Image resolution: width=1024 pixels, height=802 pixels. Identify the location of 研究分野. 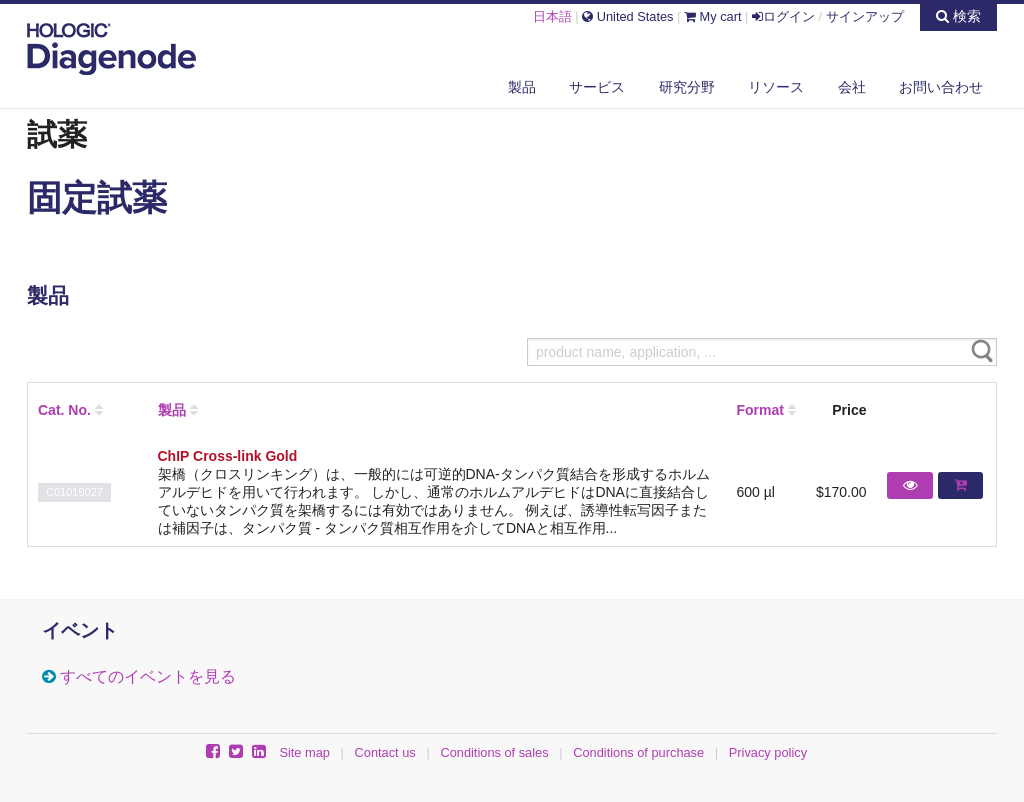
(687, 87).